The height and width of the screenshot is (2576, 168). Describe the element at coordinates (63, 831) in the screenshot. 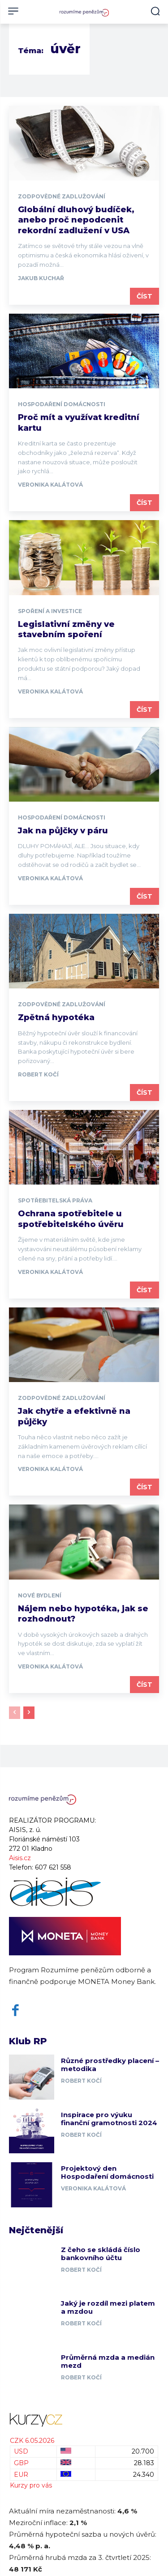

I see `Jak na půjčky v páru` at that location.